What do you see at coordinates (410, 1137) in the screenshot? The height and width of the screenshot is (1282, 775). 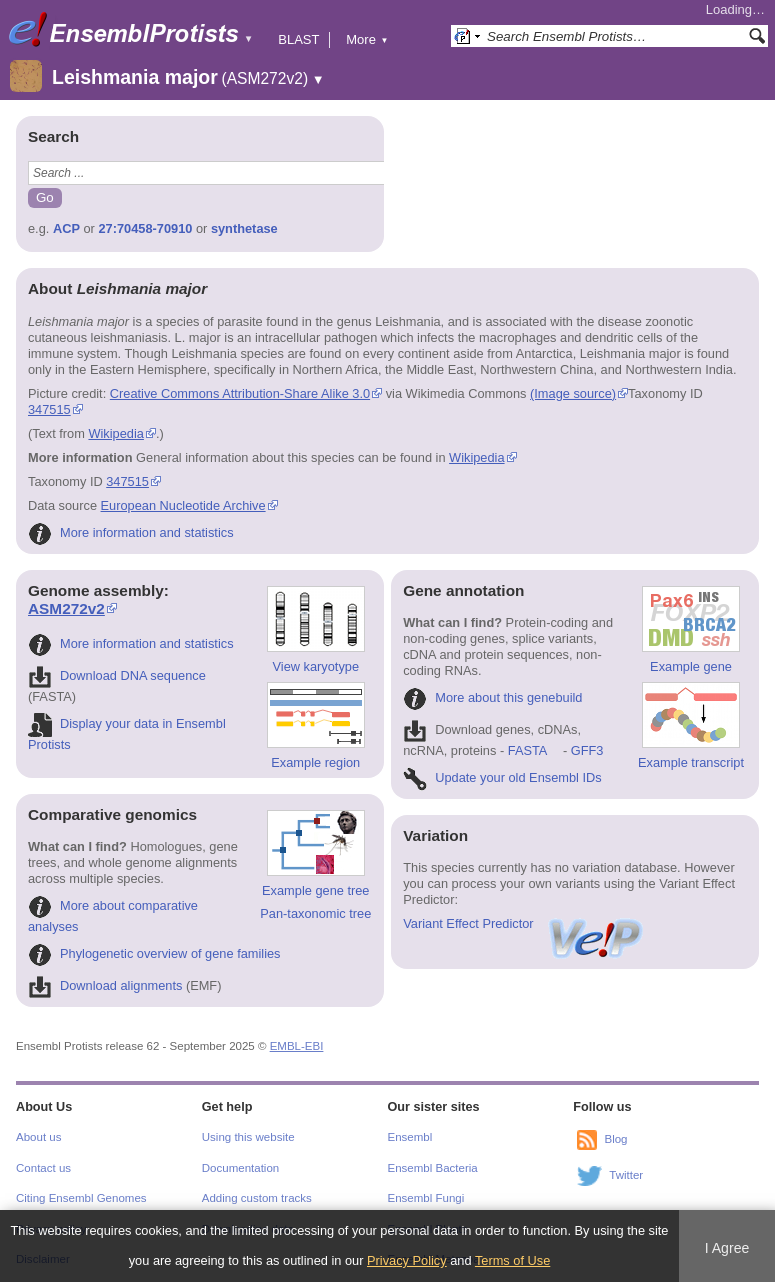 I see `Ensembl` at bounding box center [410, 1137].